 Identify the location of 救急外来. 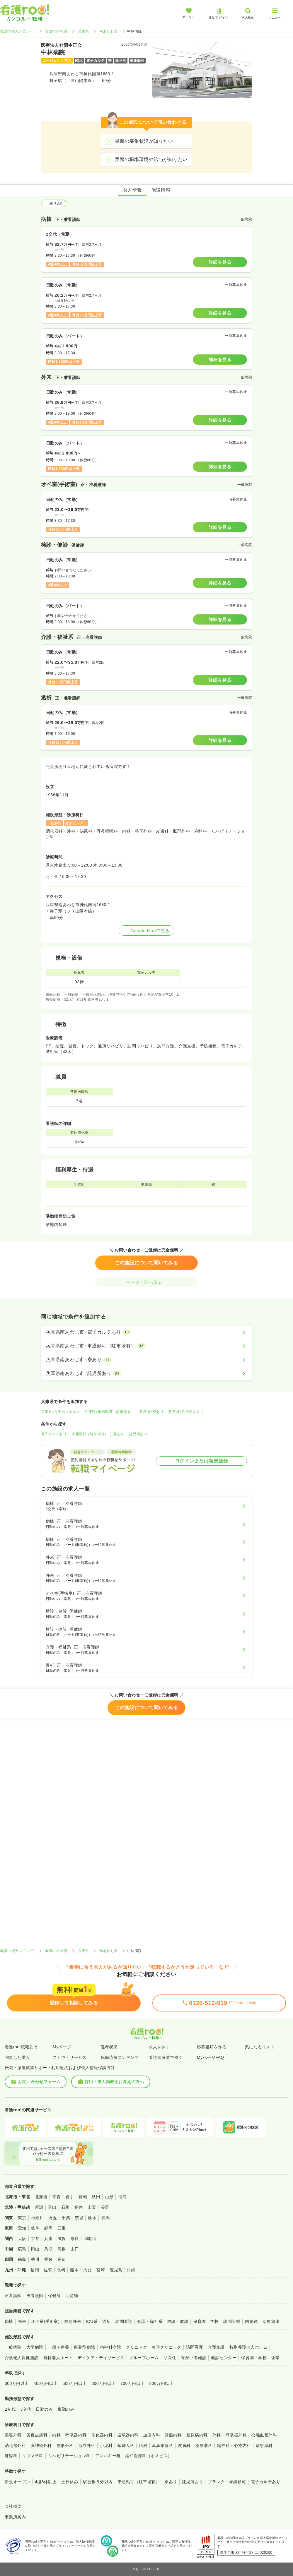
(72, 2321).